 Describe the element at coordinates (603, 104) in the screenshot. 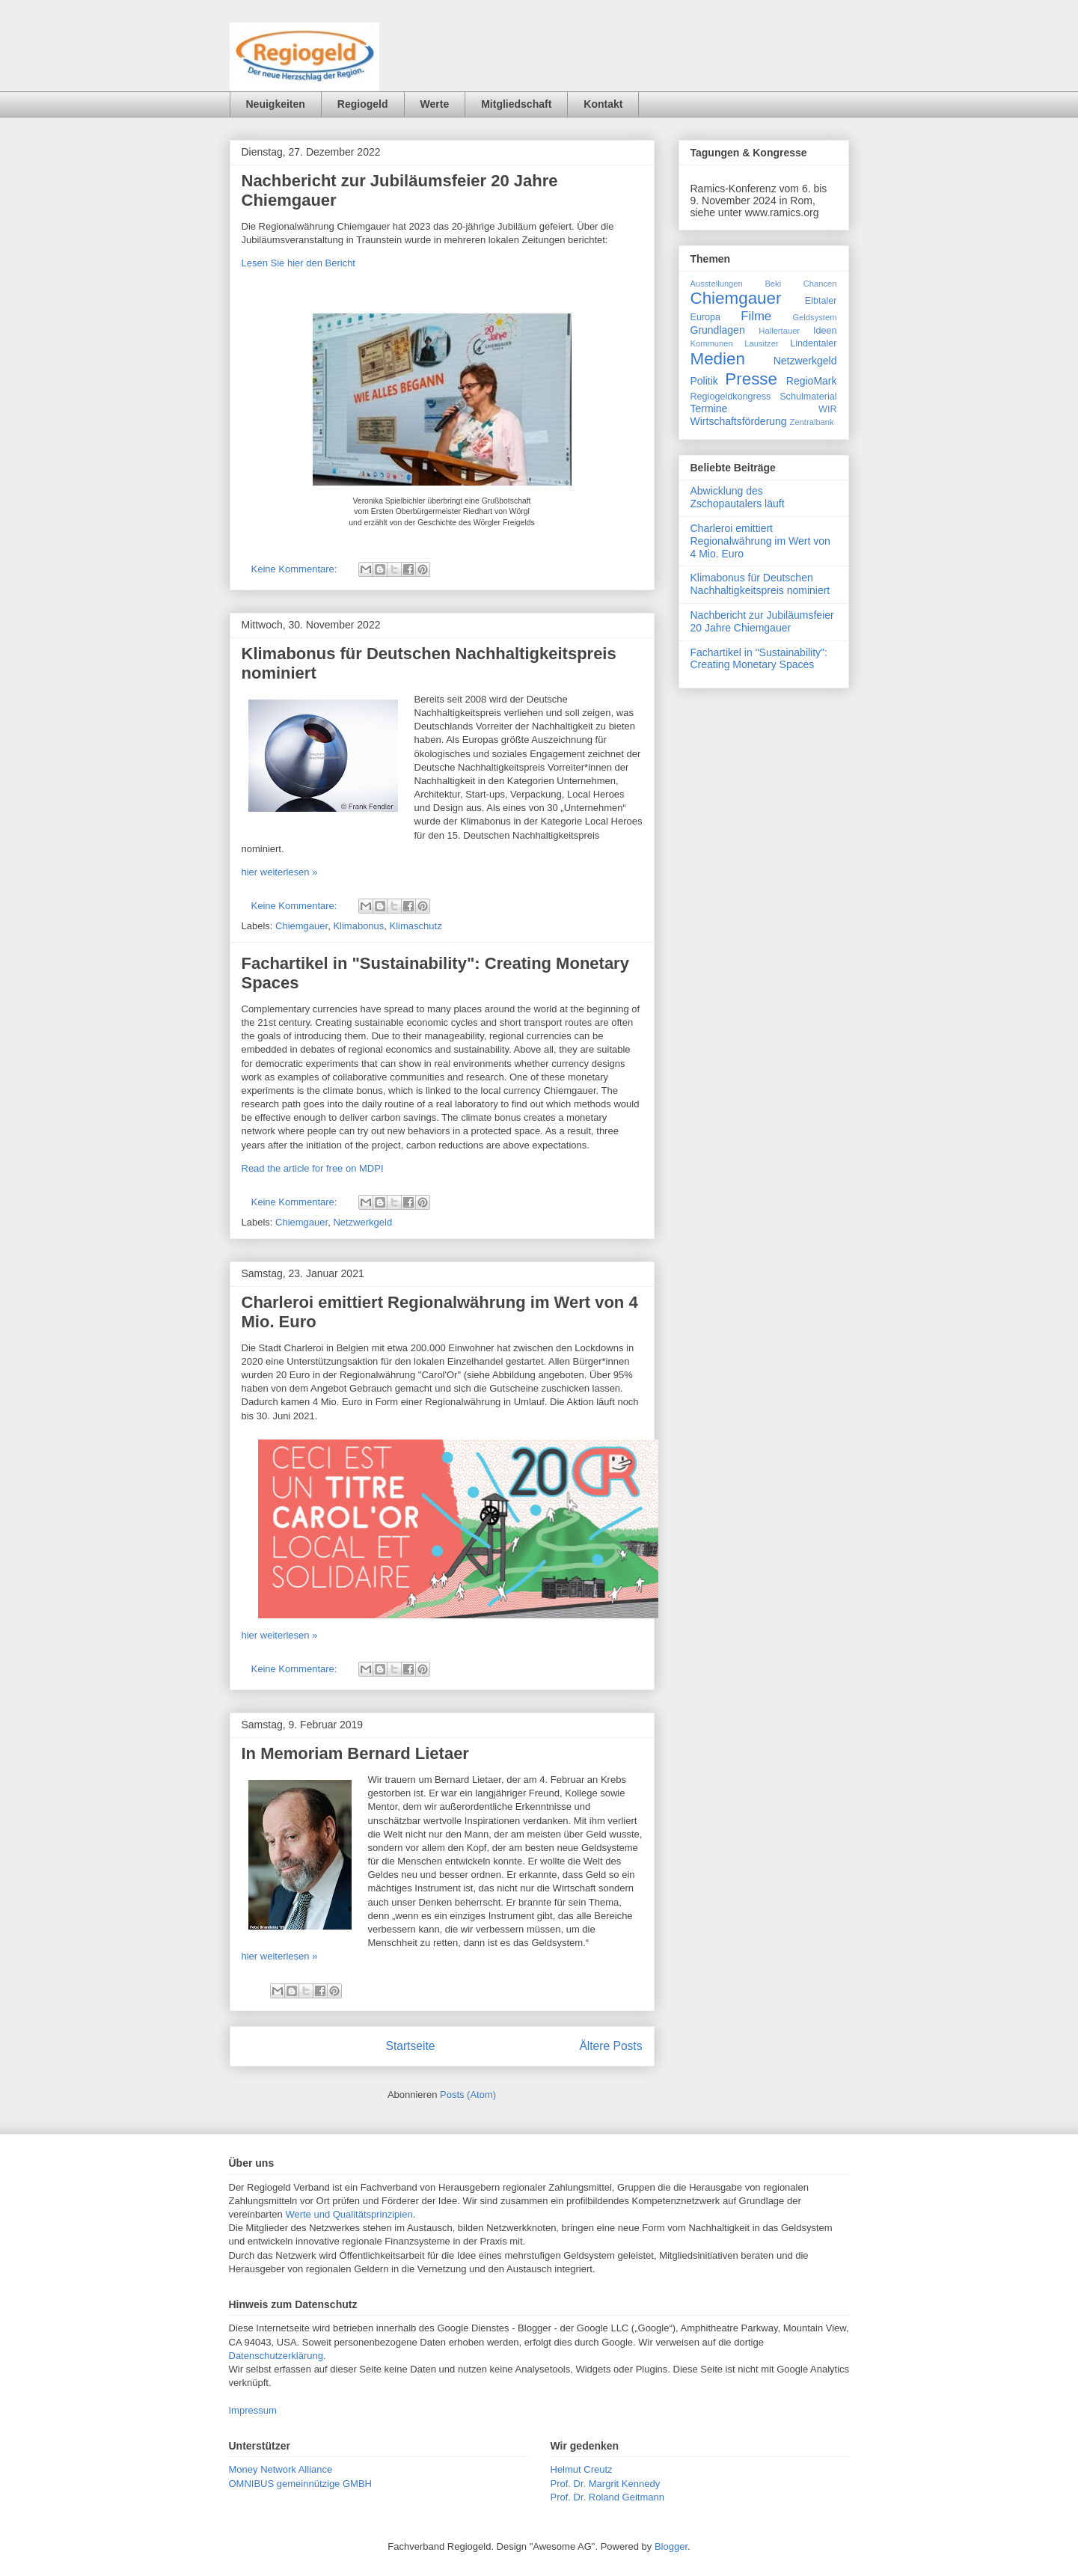

I see `Kontakt` at that location.